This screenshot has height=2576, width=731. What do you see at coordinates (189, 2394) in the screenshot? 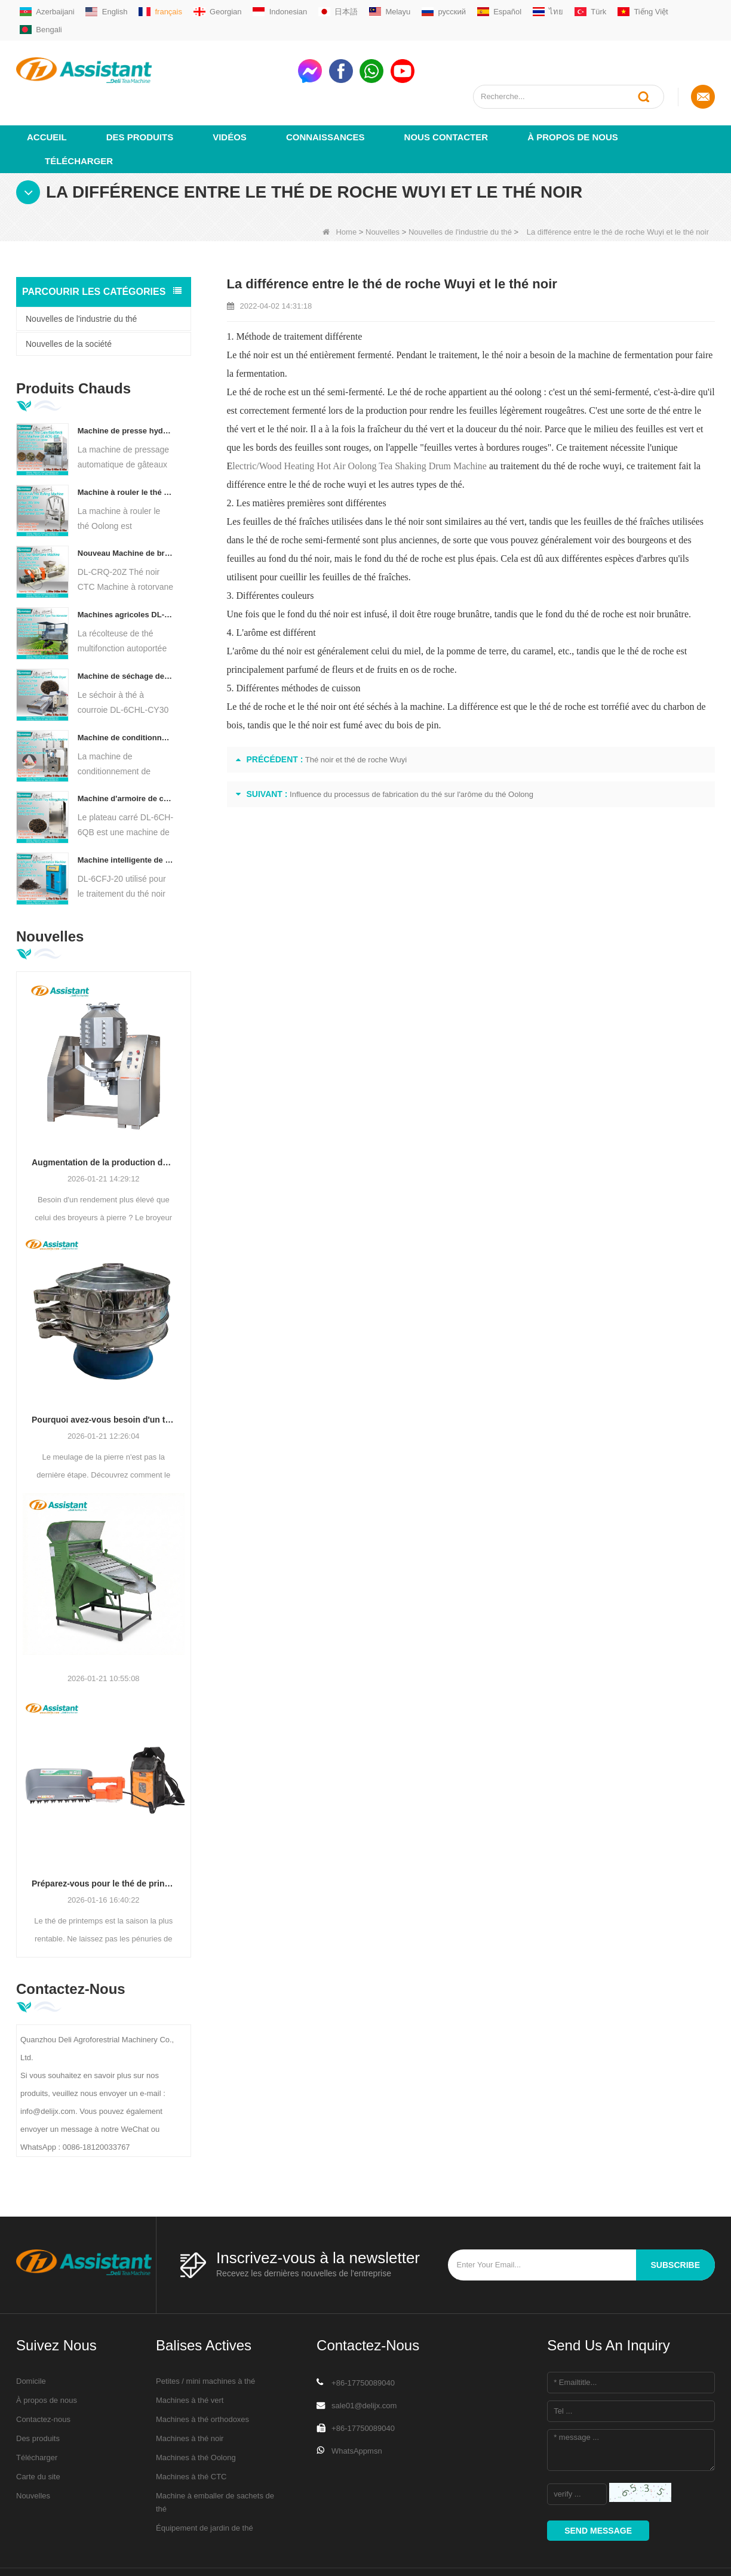
I see `Machines à thé noir` at bounding box center [189, 2394].